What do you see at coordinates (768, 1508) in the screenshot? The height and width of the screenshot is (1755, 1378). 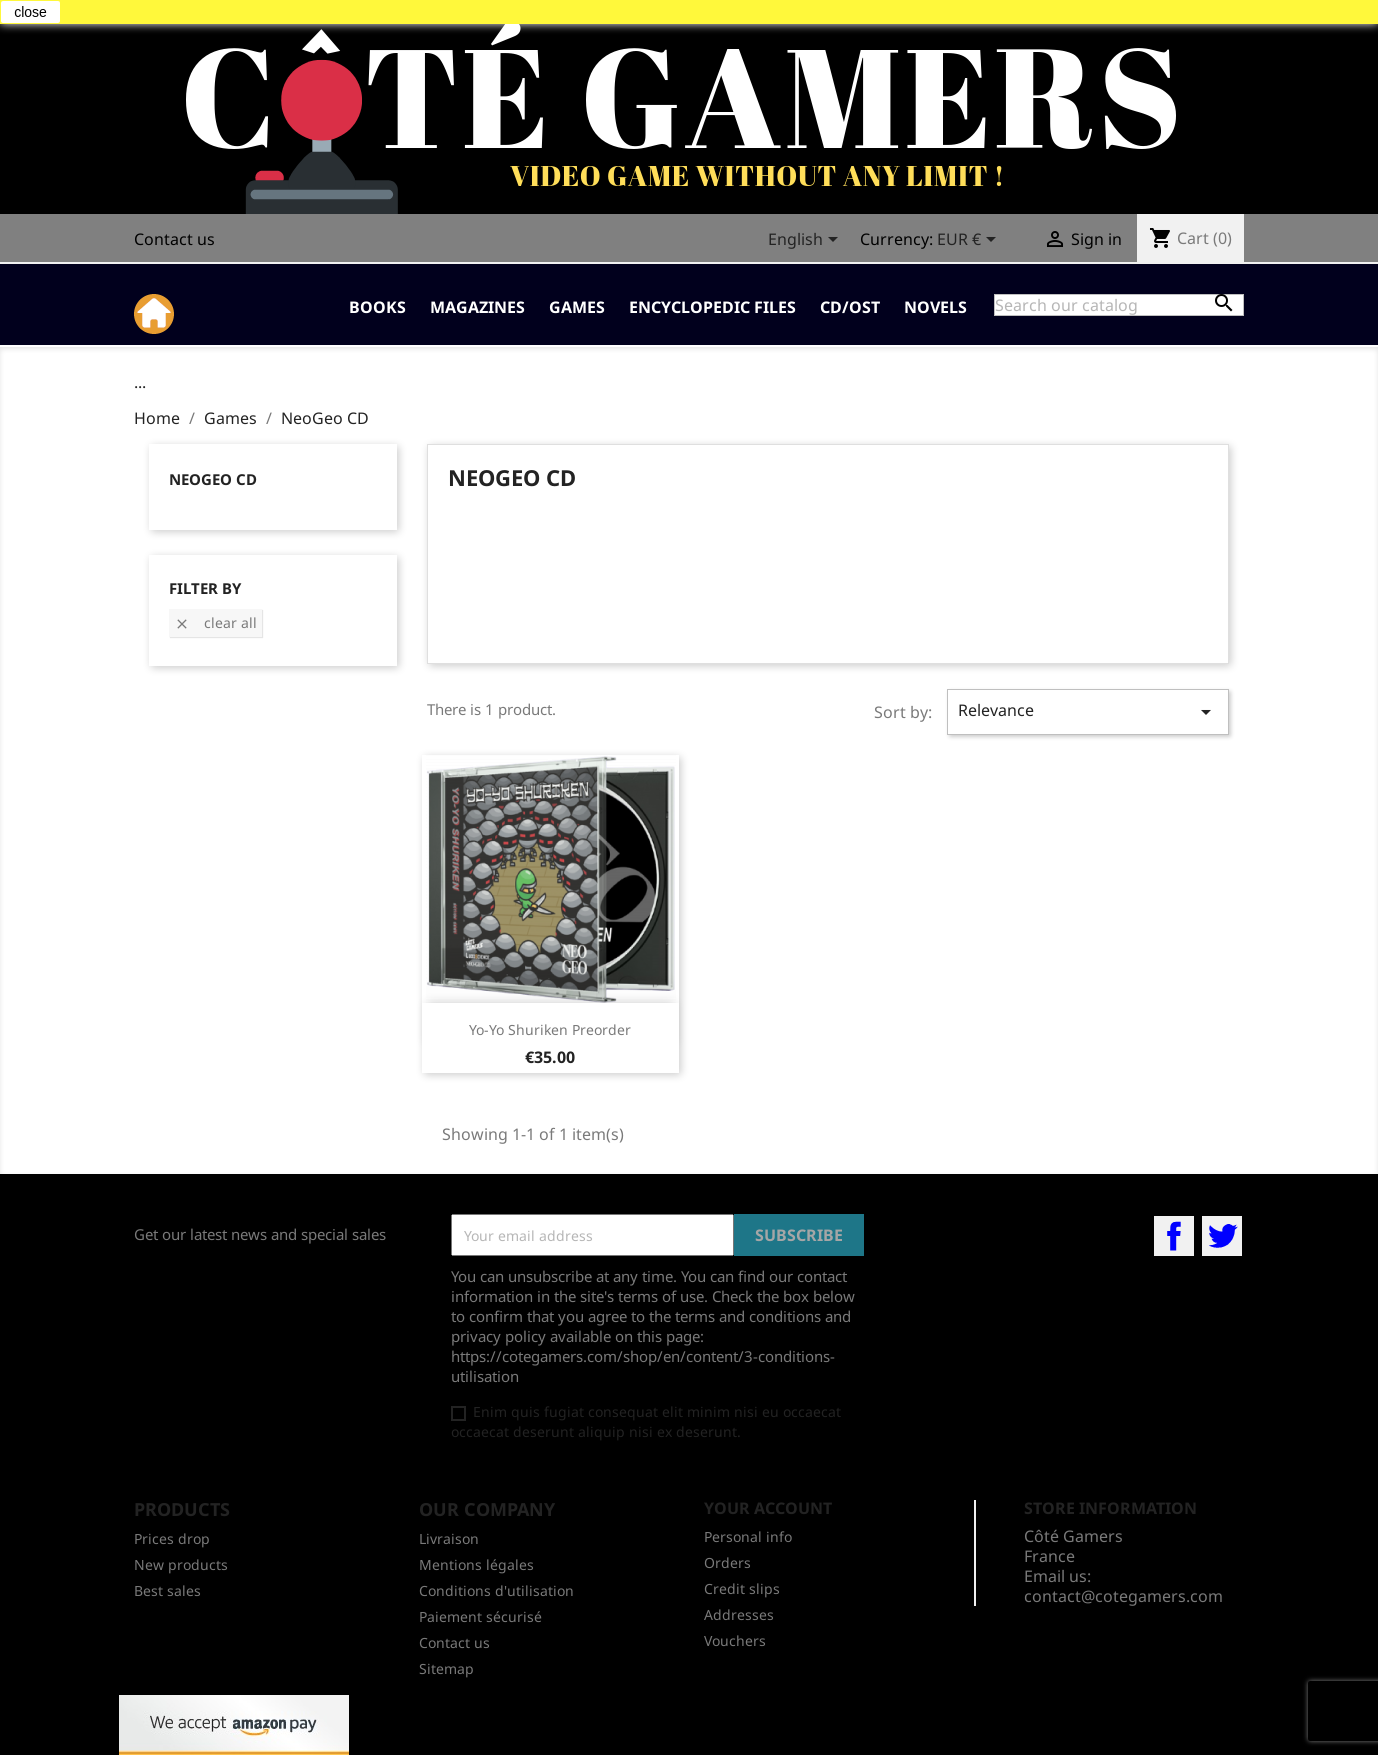 I see `Your account` at bounding box center [768, 1508].